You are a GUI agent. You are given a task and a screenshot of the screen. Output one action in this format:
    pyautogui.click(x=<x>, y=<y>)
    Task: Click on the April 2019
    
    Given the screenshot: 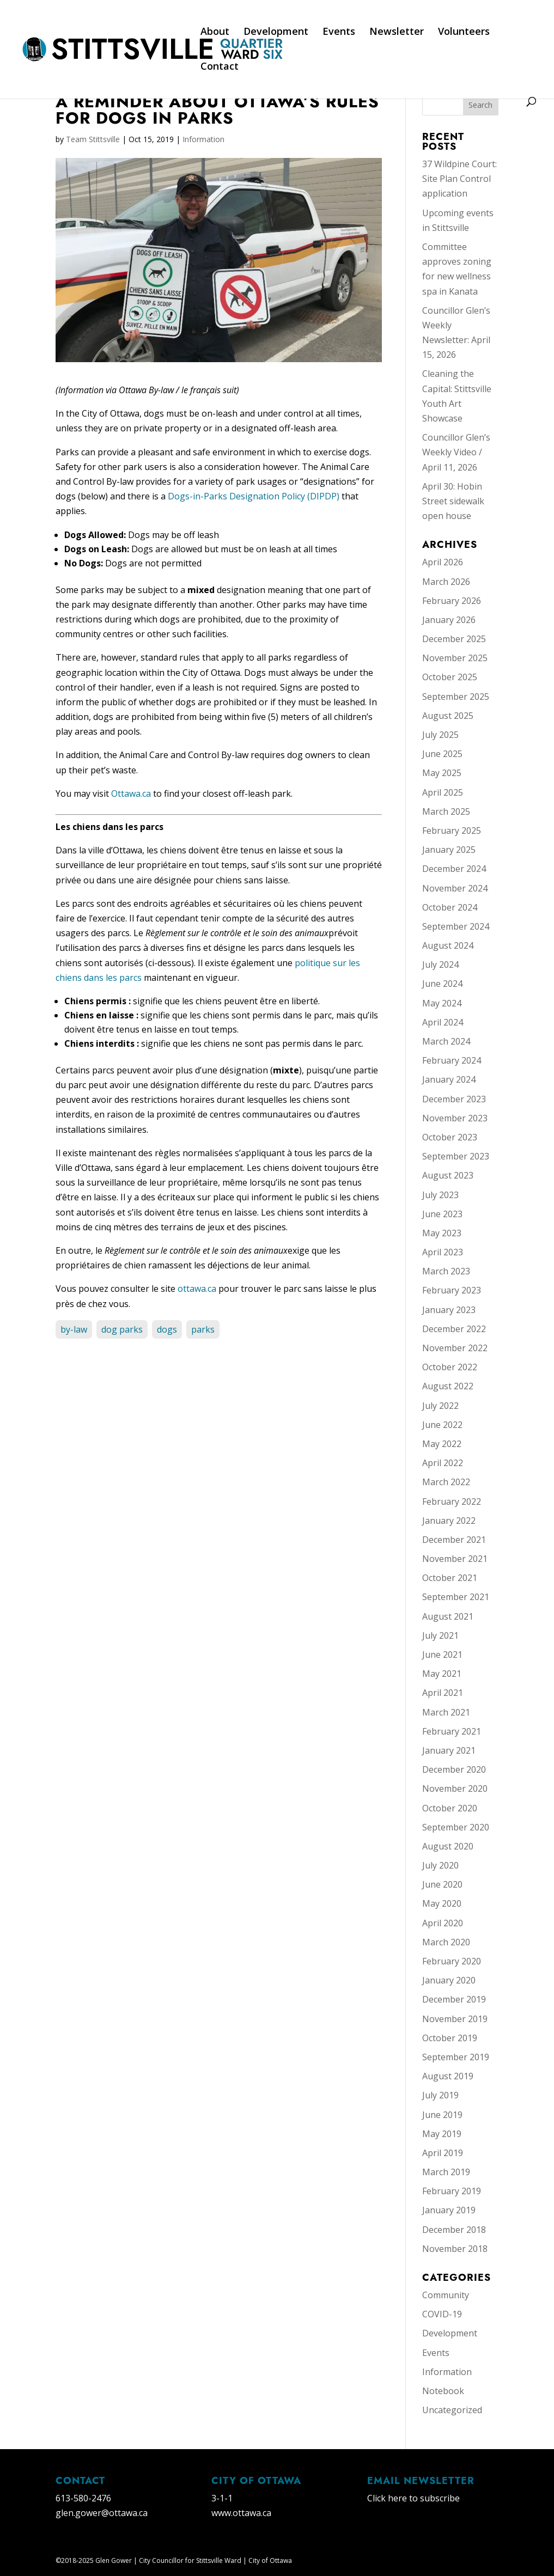 What is the action you would take?
    pyautogui.click(x=442, y=2153)
    